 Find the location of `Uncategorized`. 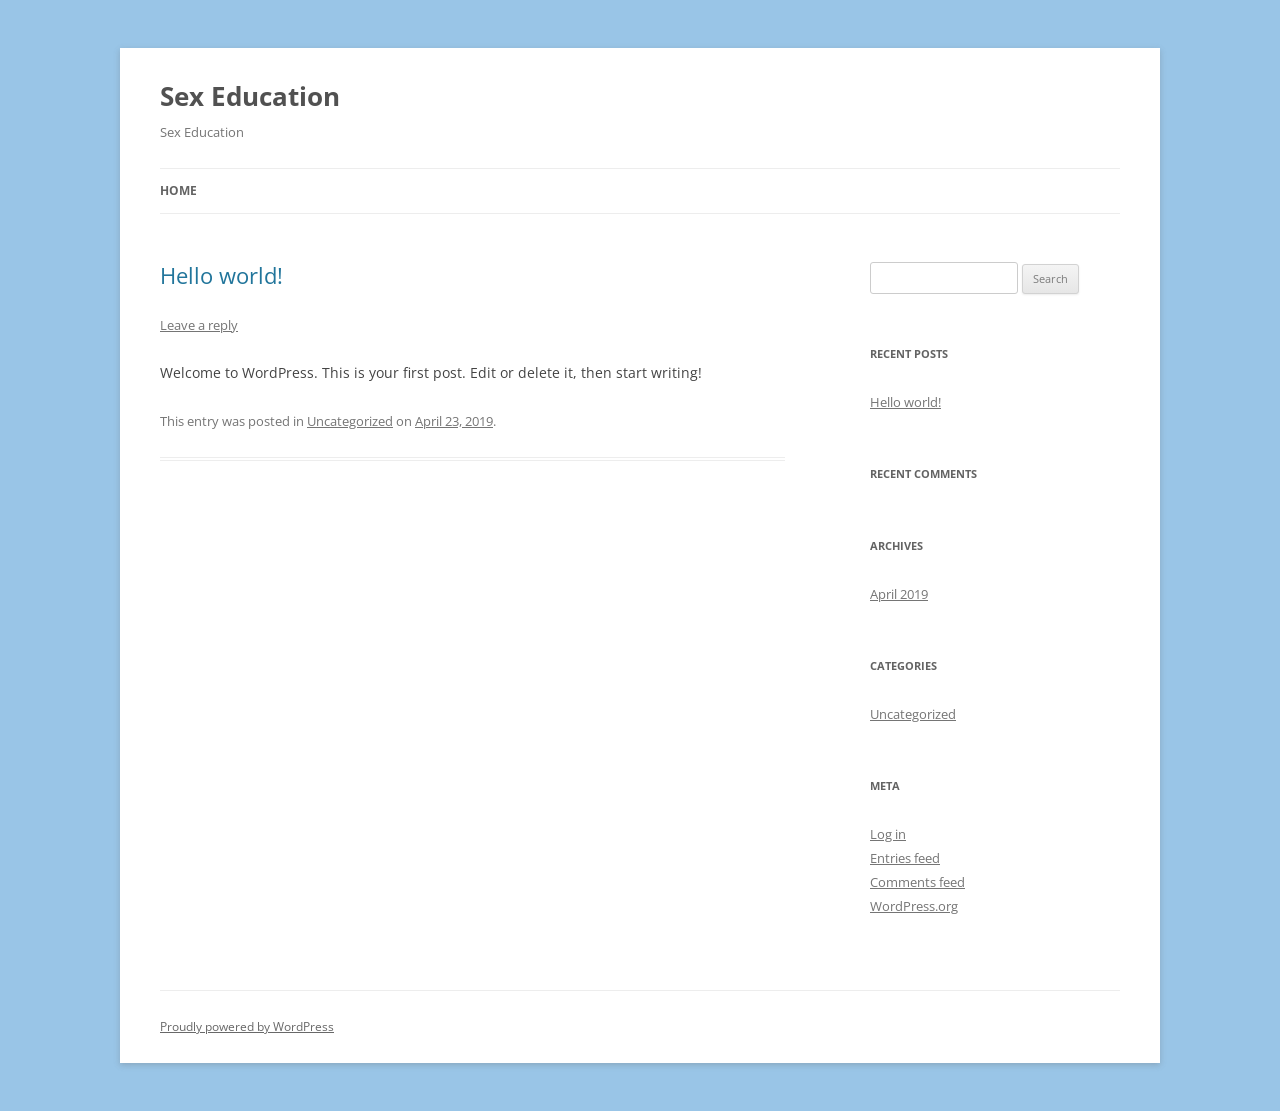

Uncategorized is located at coordinates (350, 421).